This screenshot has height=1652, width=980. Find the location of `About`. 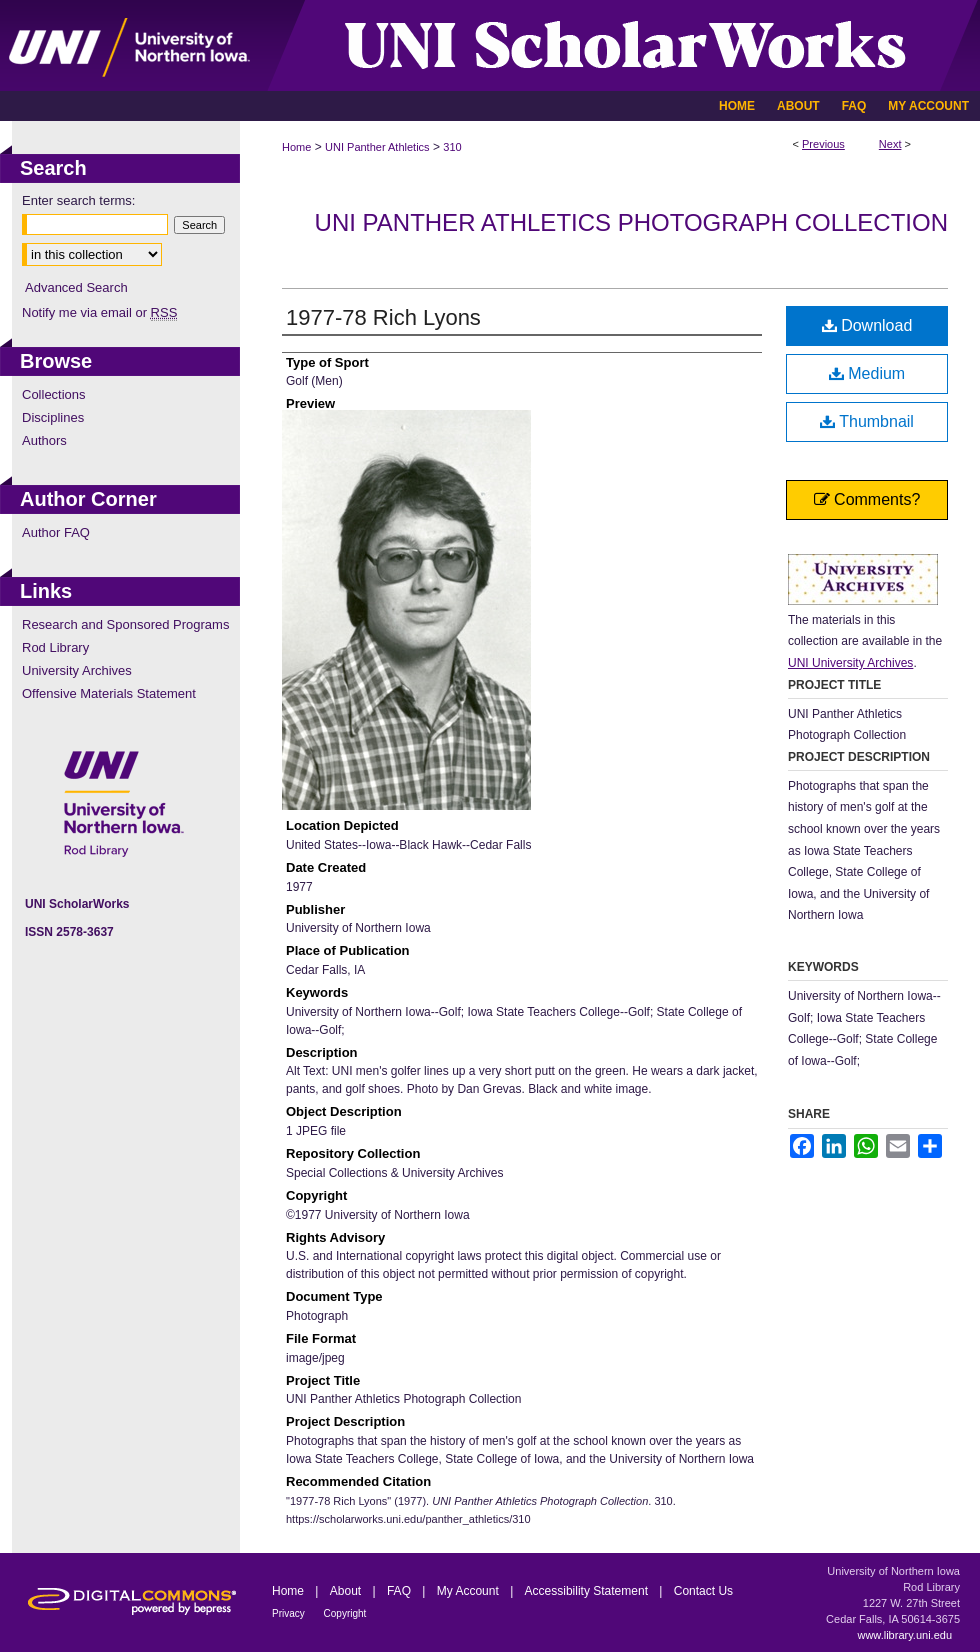

About is located at coordinates (347, 1591).